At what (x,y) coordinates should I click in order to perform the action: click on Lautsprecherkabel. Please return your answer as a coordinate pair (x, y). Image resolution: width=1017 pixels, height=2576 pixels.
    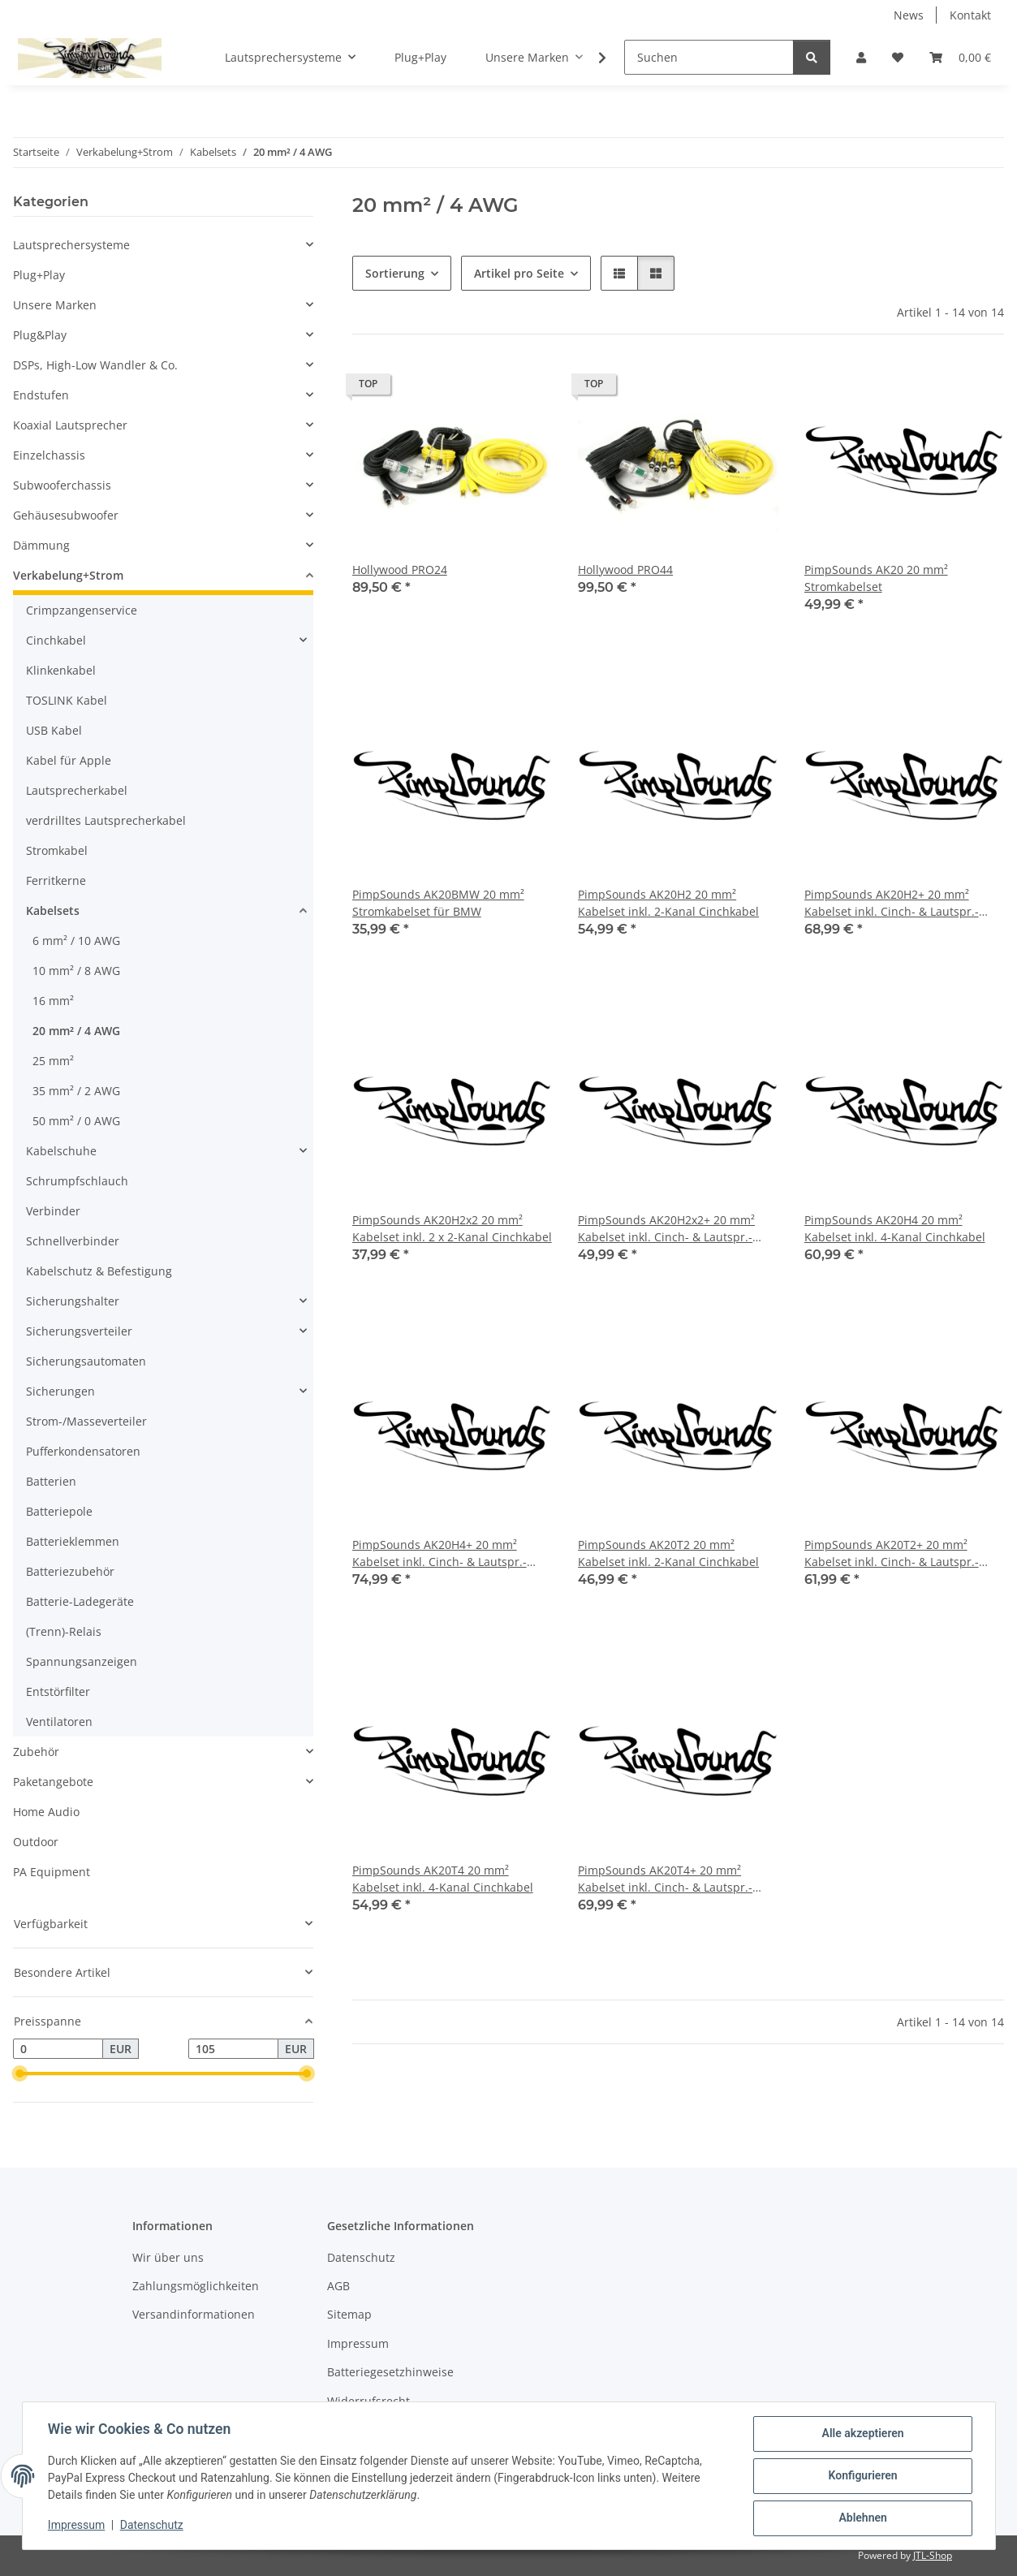
    Looking at the image, I should click on (76, 790).